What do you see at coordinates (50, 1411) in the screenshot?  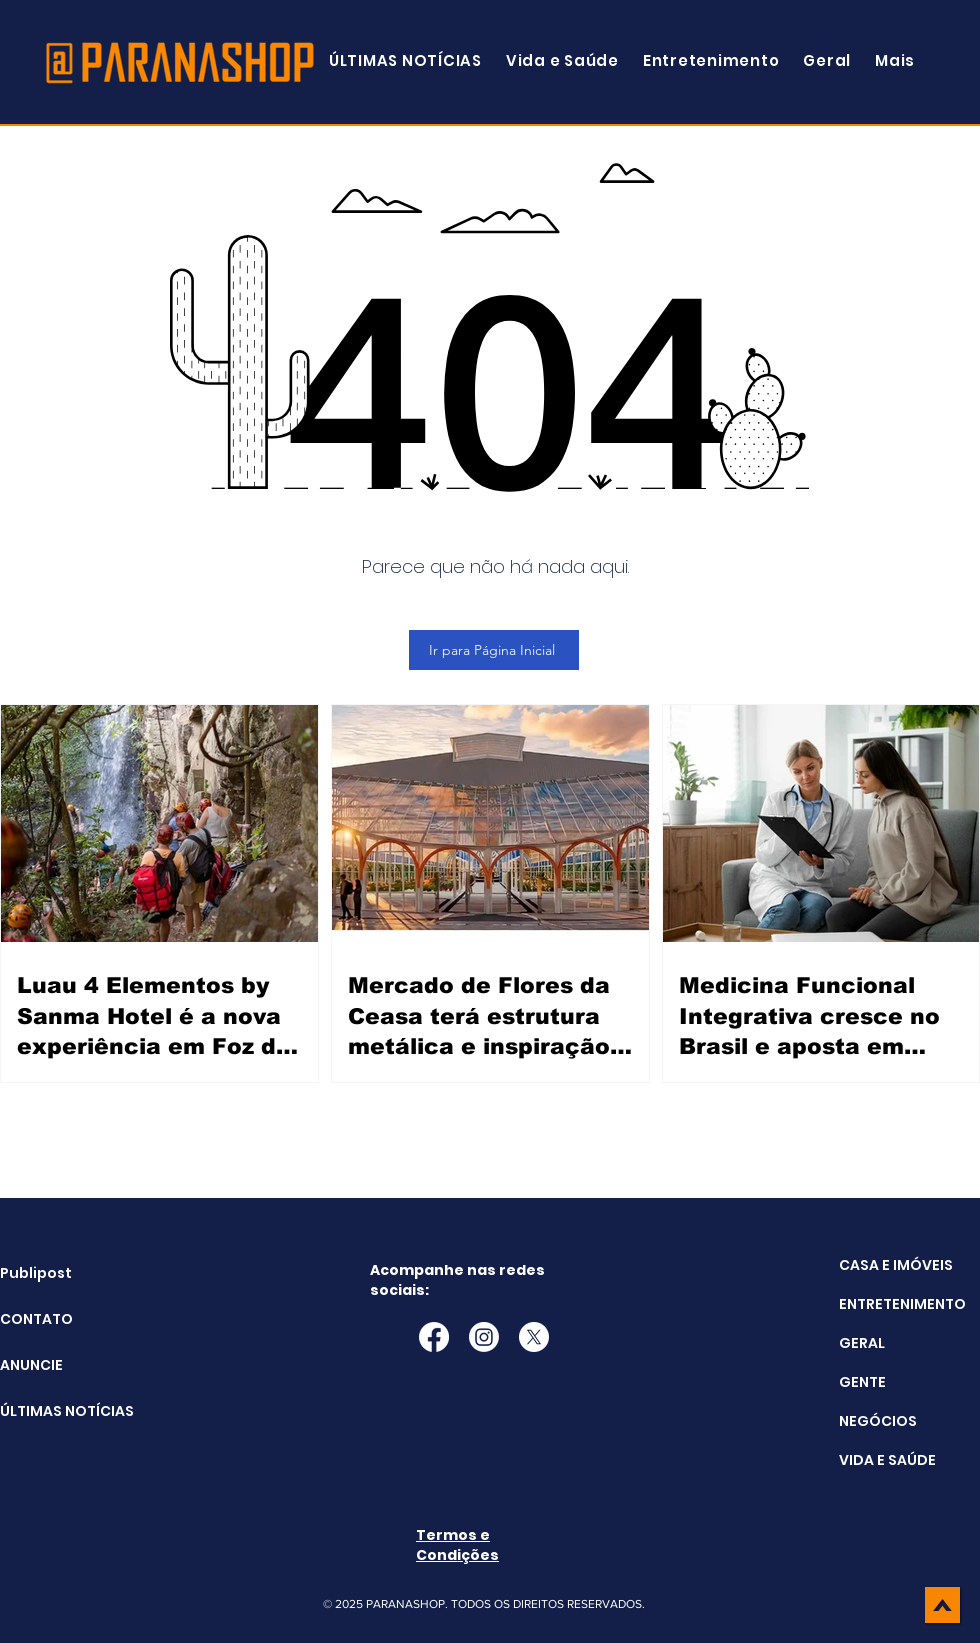 I see `ÚLTIMAS NOTÍCIAS` at bounding box center [50, 1411].